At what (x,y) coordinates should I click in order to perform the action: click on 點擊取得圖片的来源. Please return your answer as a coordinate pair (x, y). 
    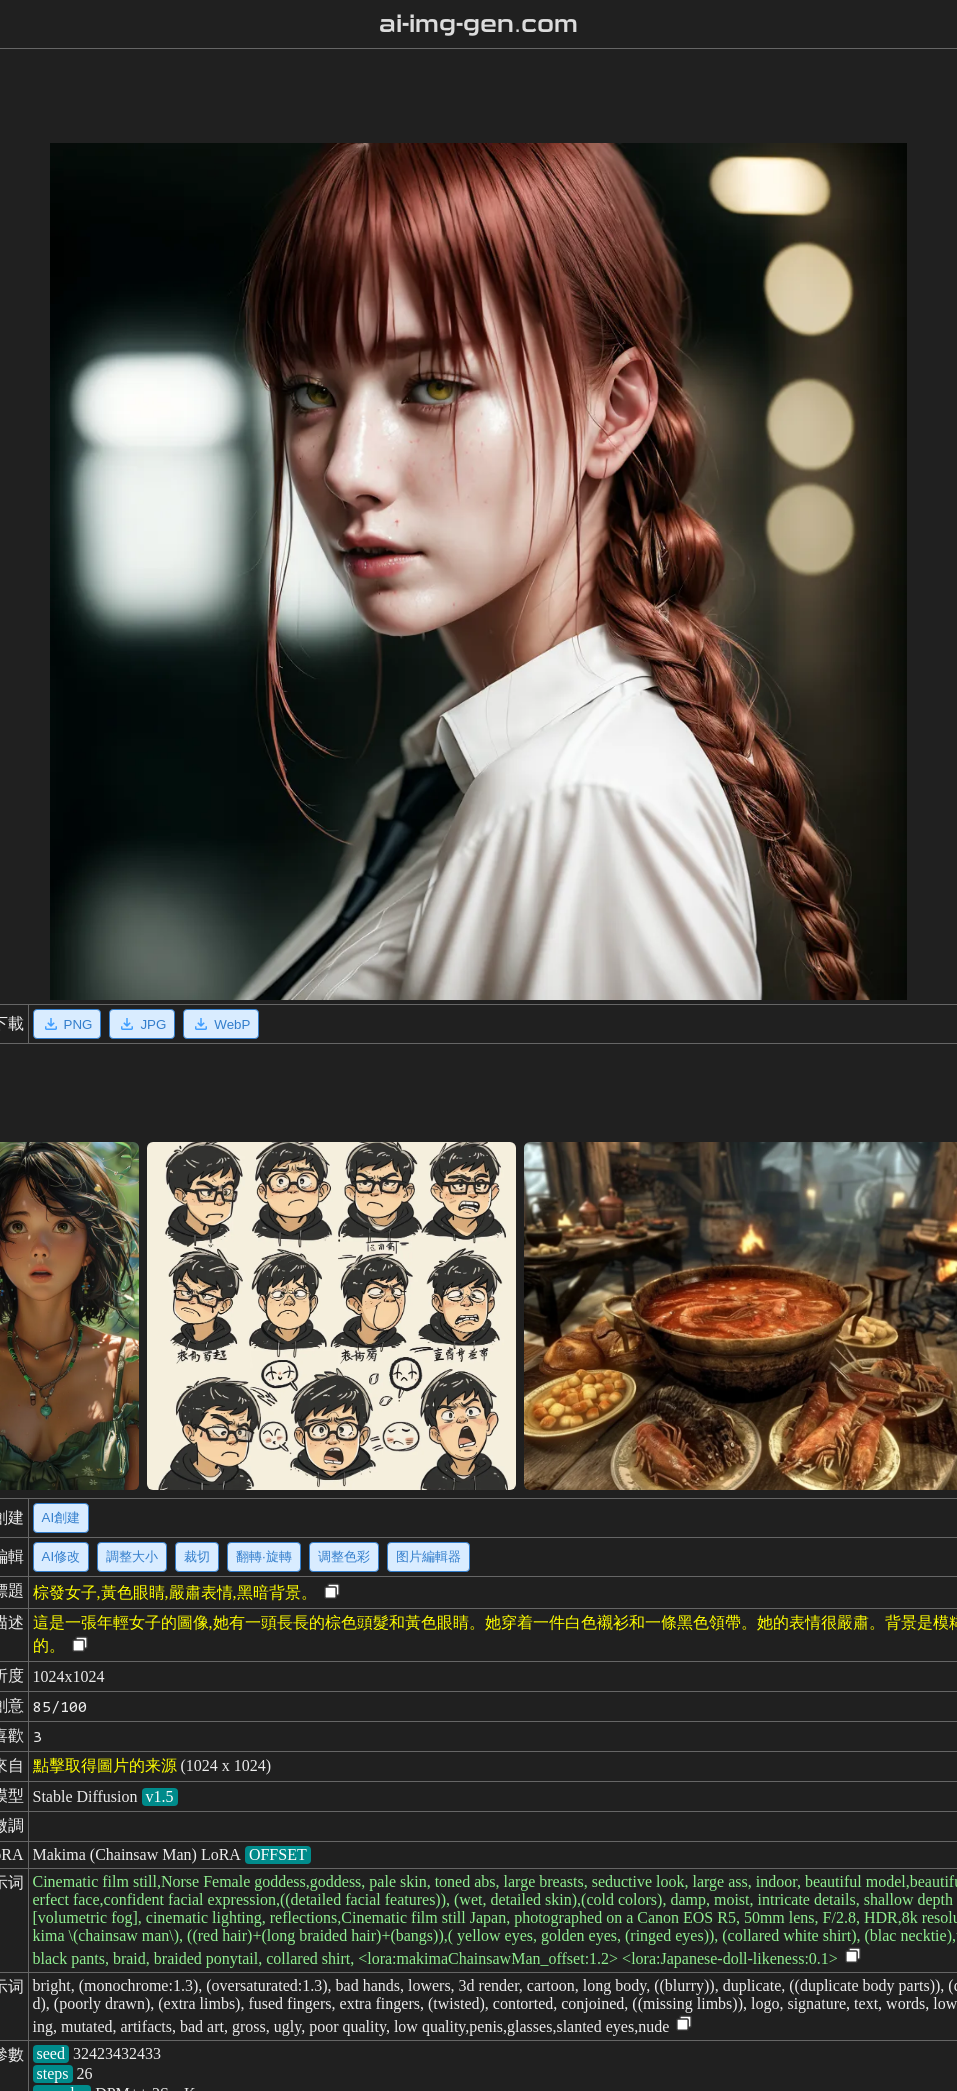
    Looking at the image, I should click on (105, 1765).